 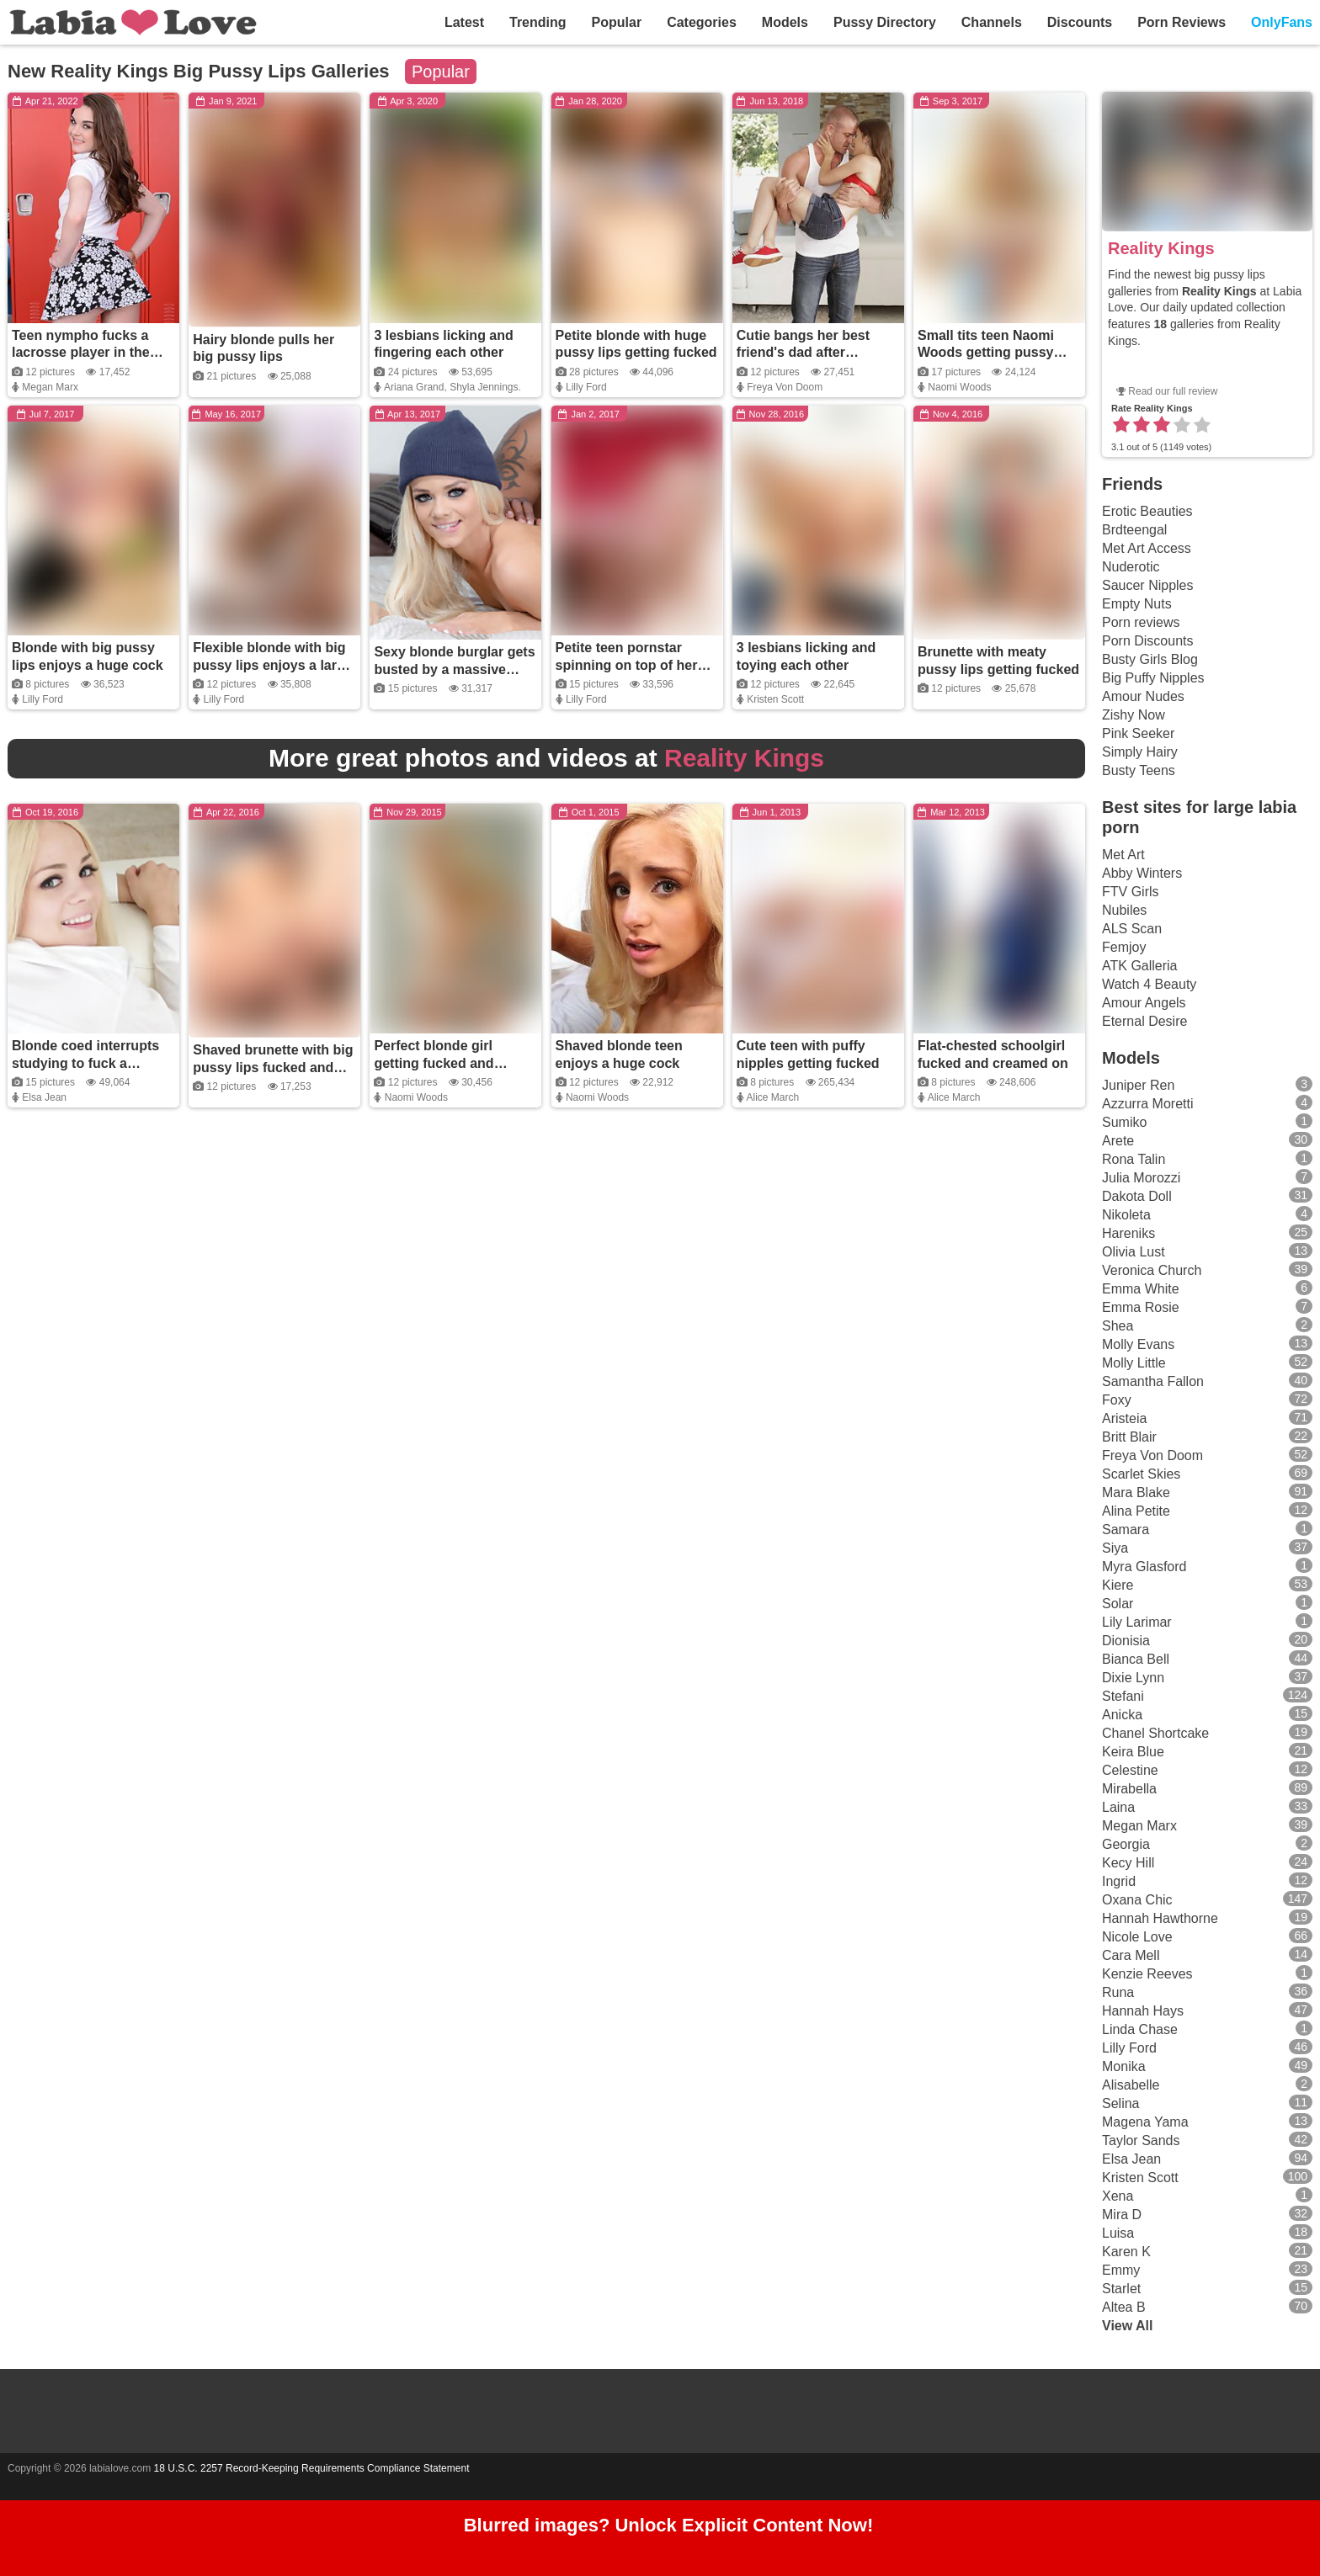 I want to click on Linda Chase, so click(x=1140, y=2029).